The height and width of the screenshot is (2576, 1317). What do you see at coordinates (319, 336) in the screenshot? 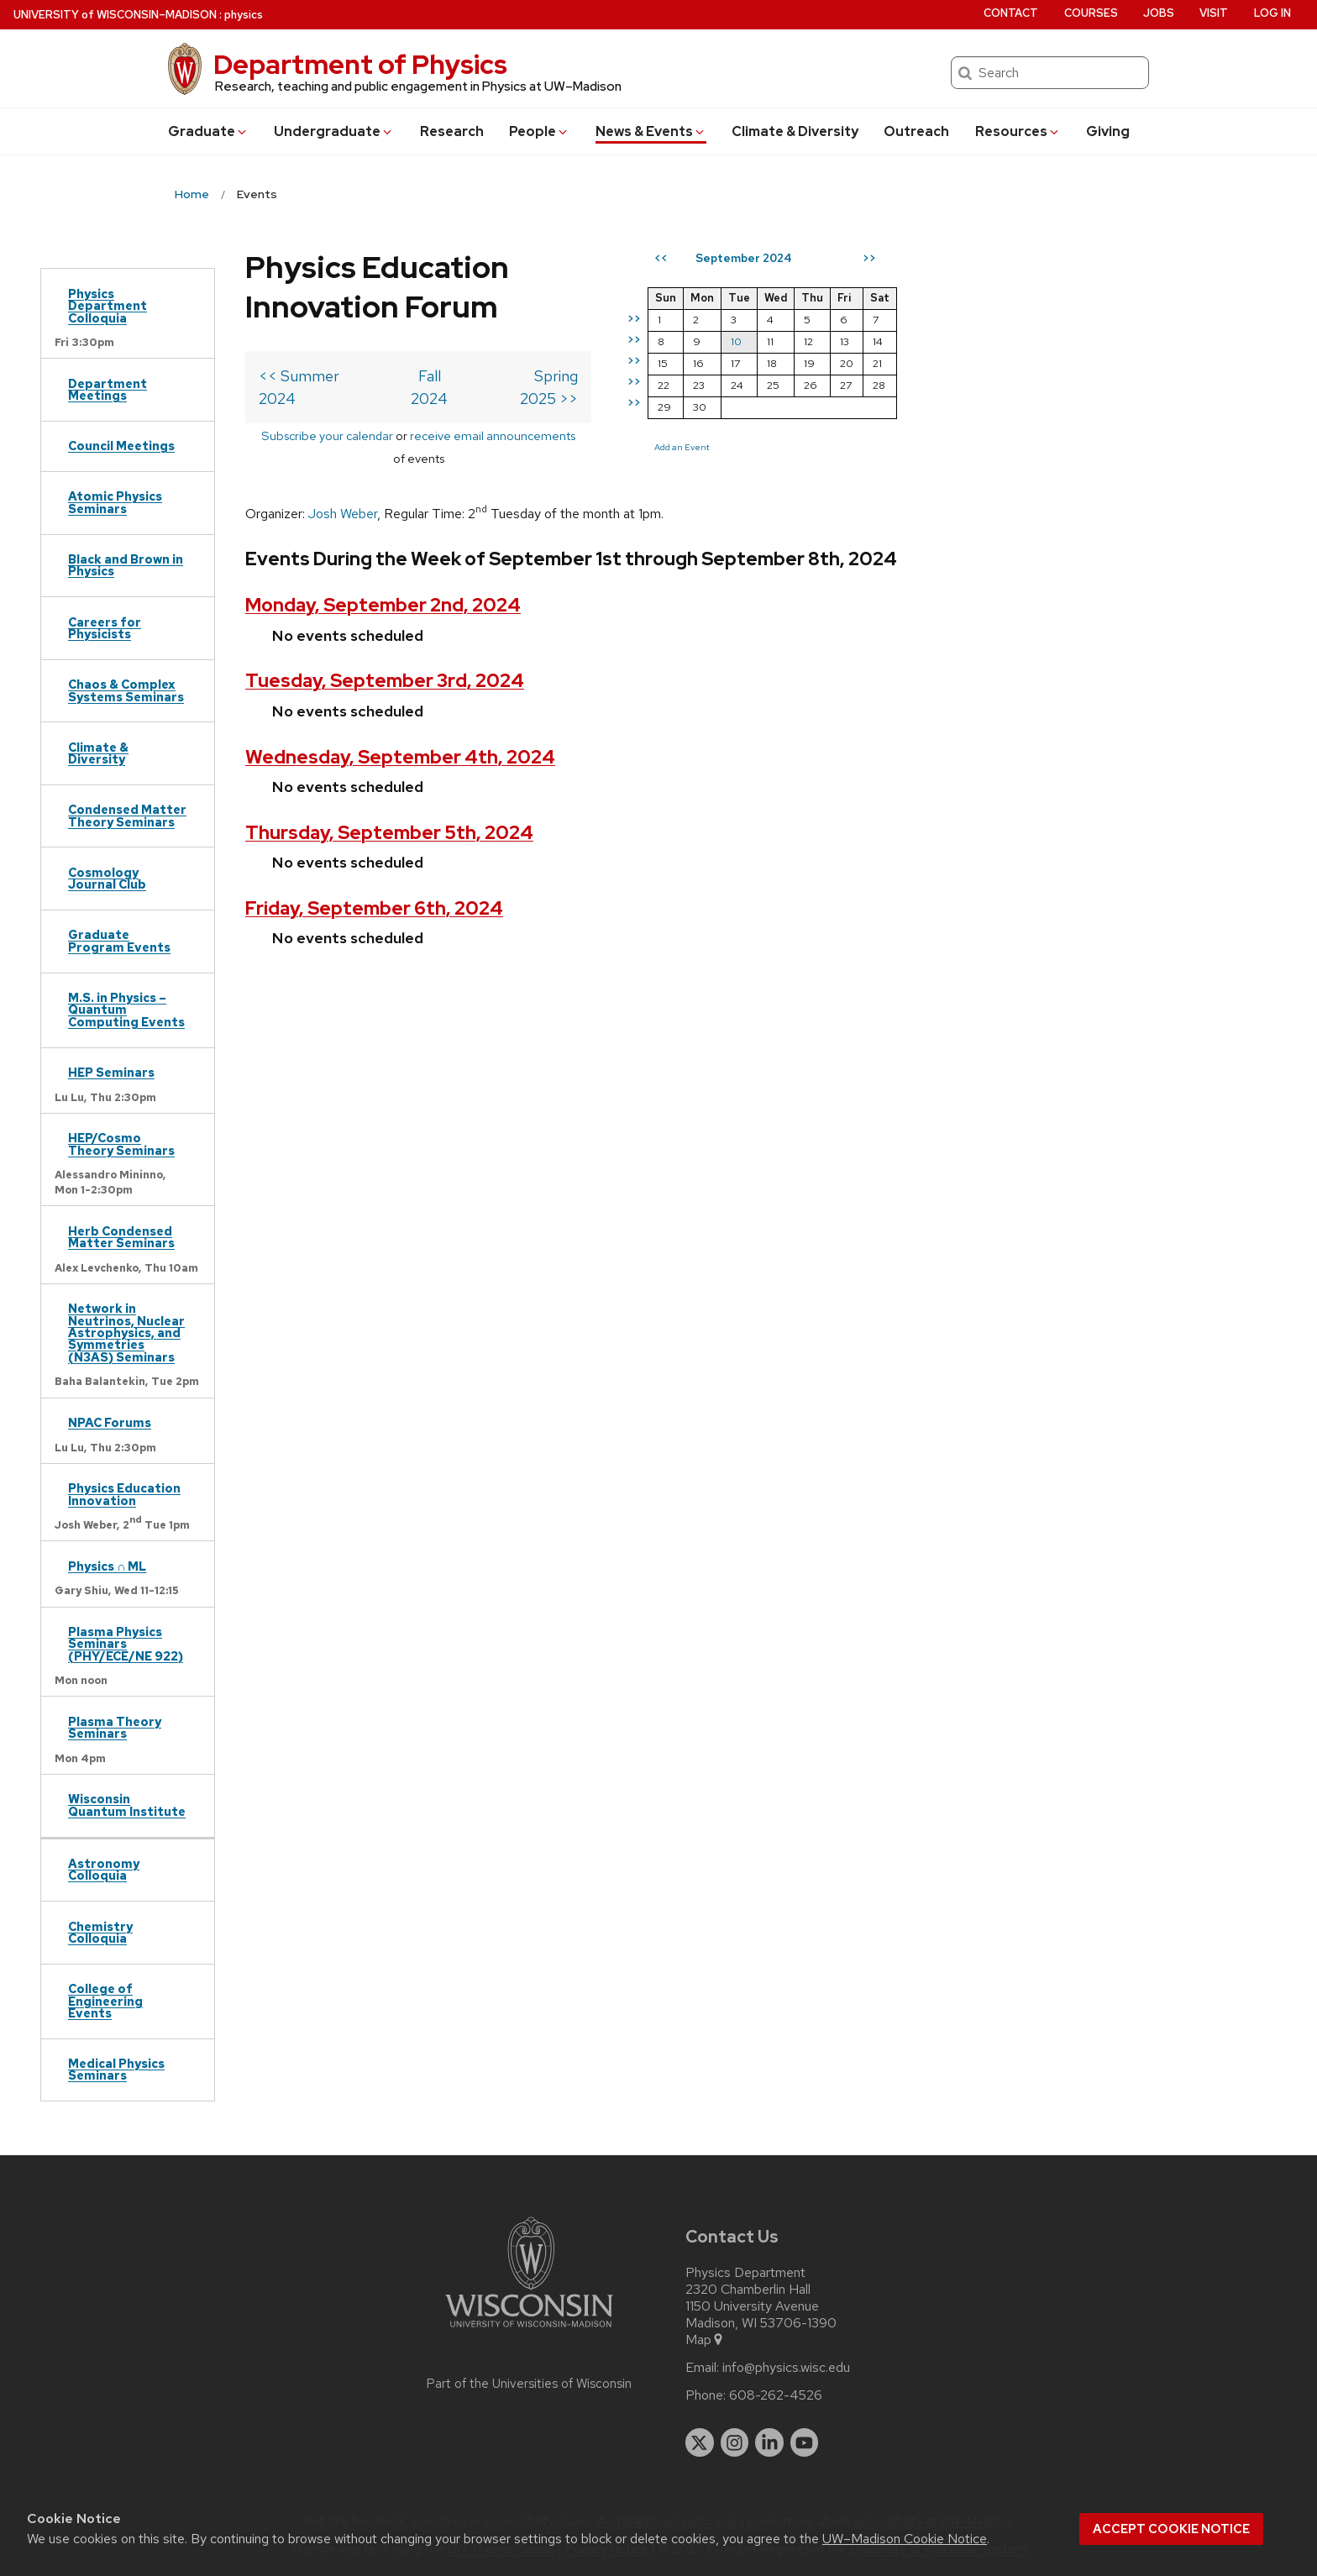
I see `<< Summer 2024` at bounding box center [319, 336].